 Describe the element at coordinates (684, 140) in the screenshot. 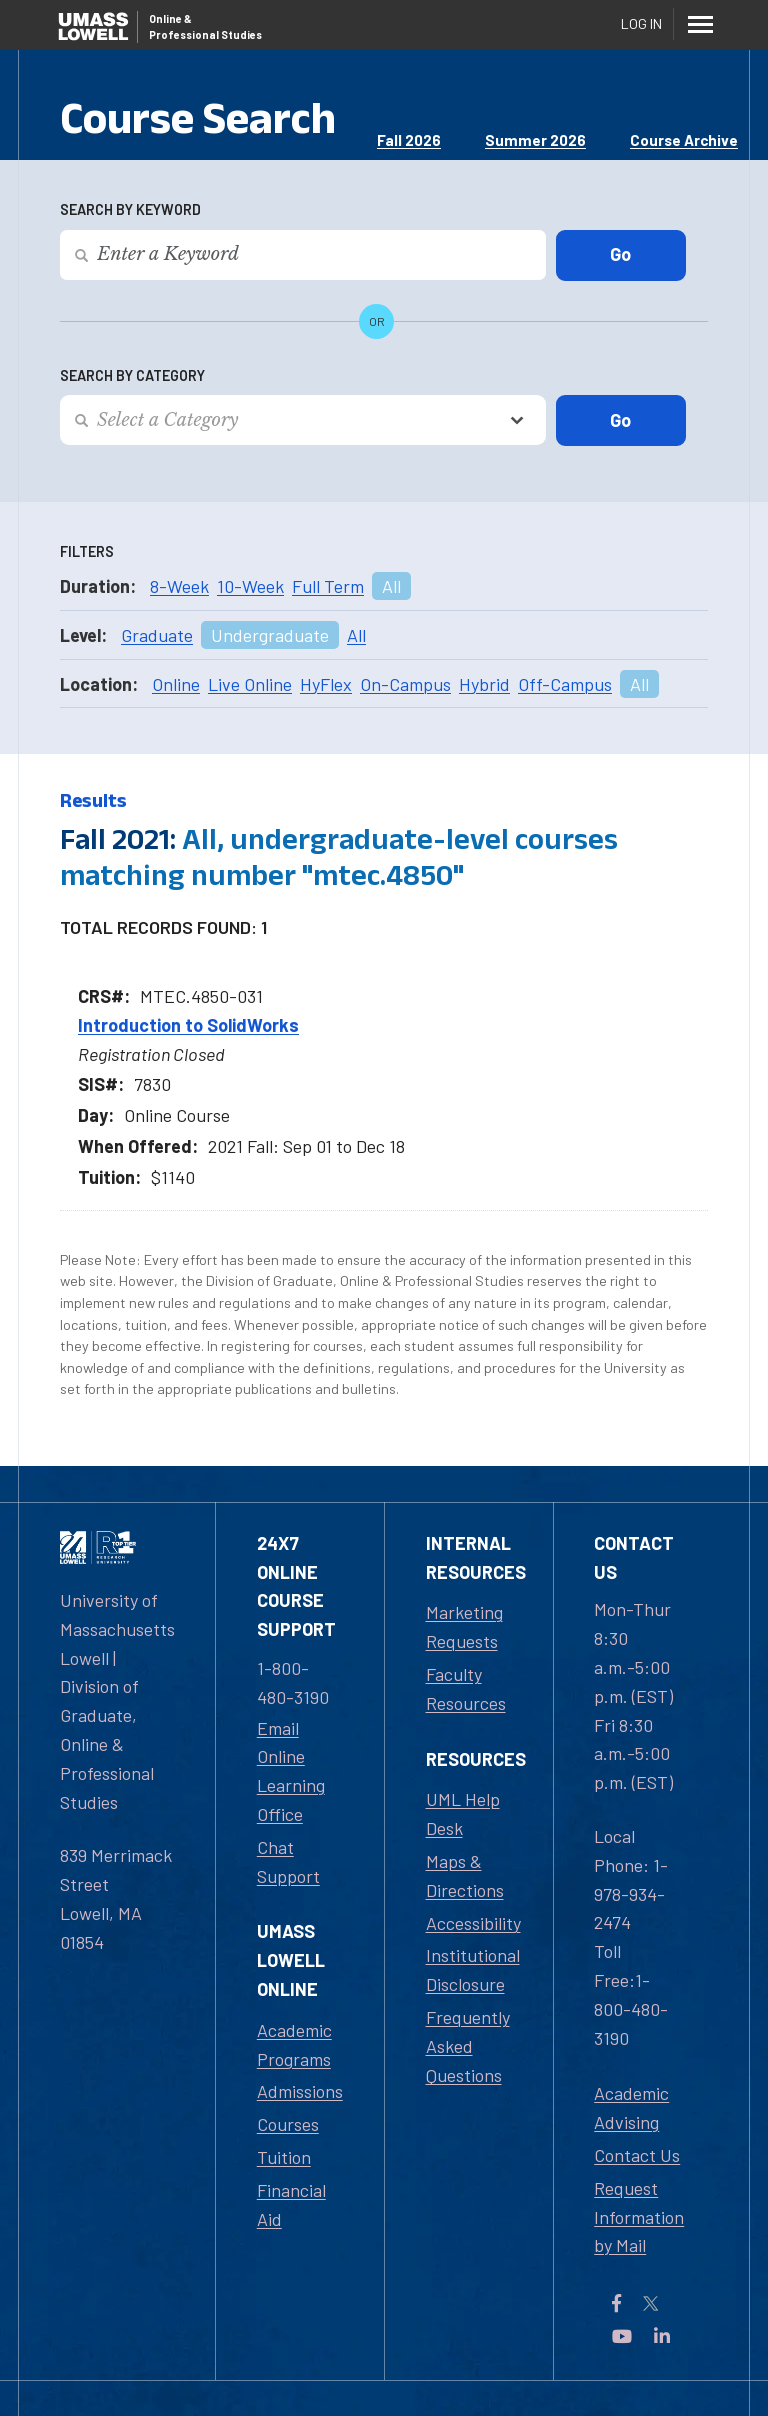

I see `Course Archive` at that location.